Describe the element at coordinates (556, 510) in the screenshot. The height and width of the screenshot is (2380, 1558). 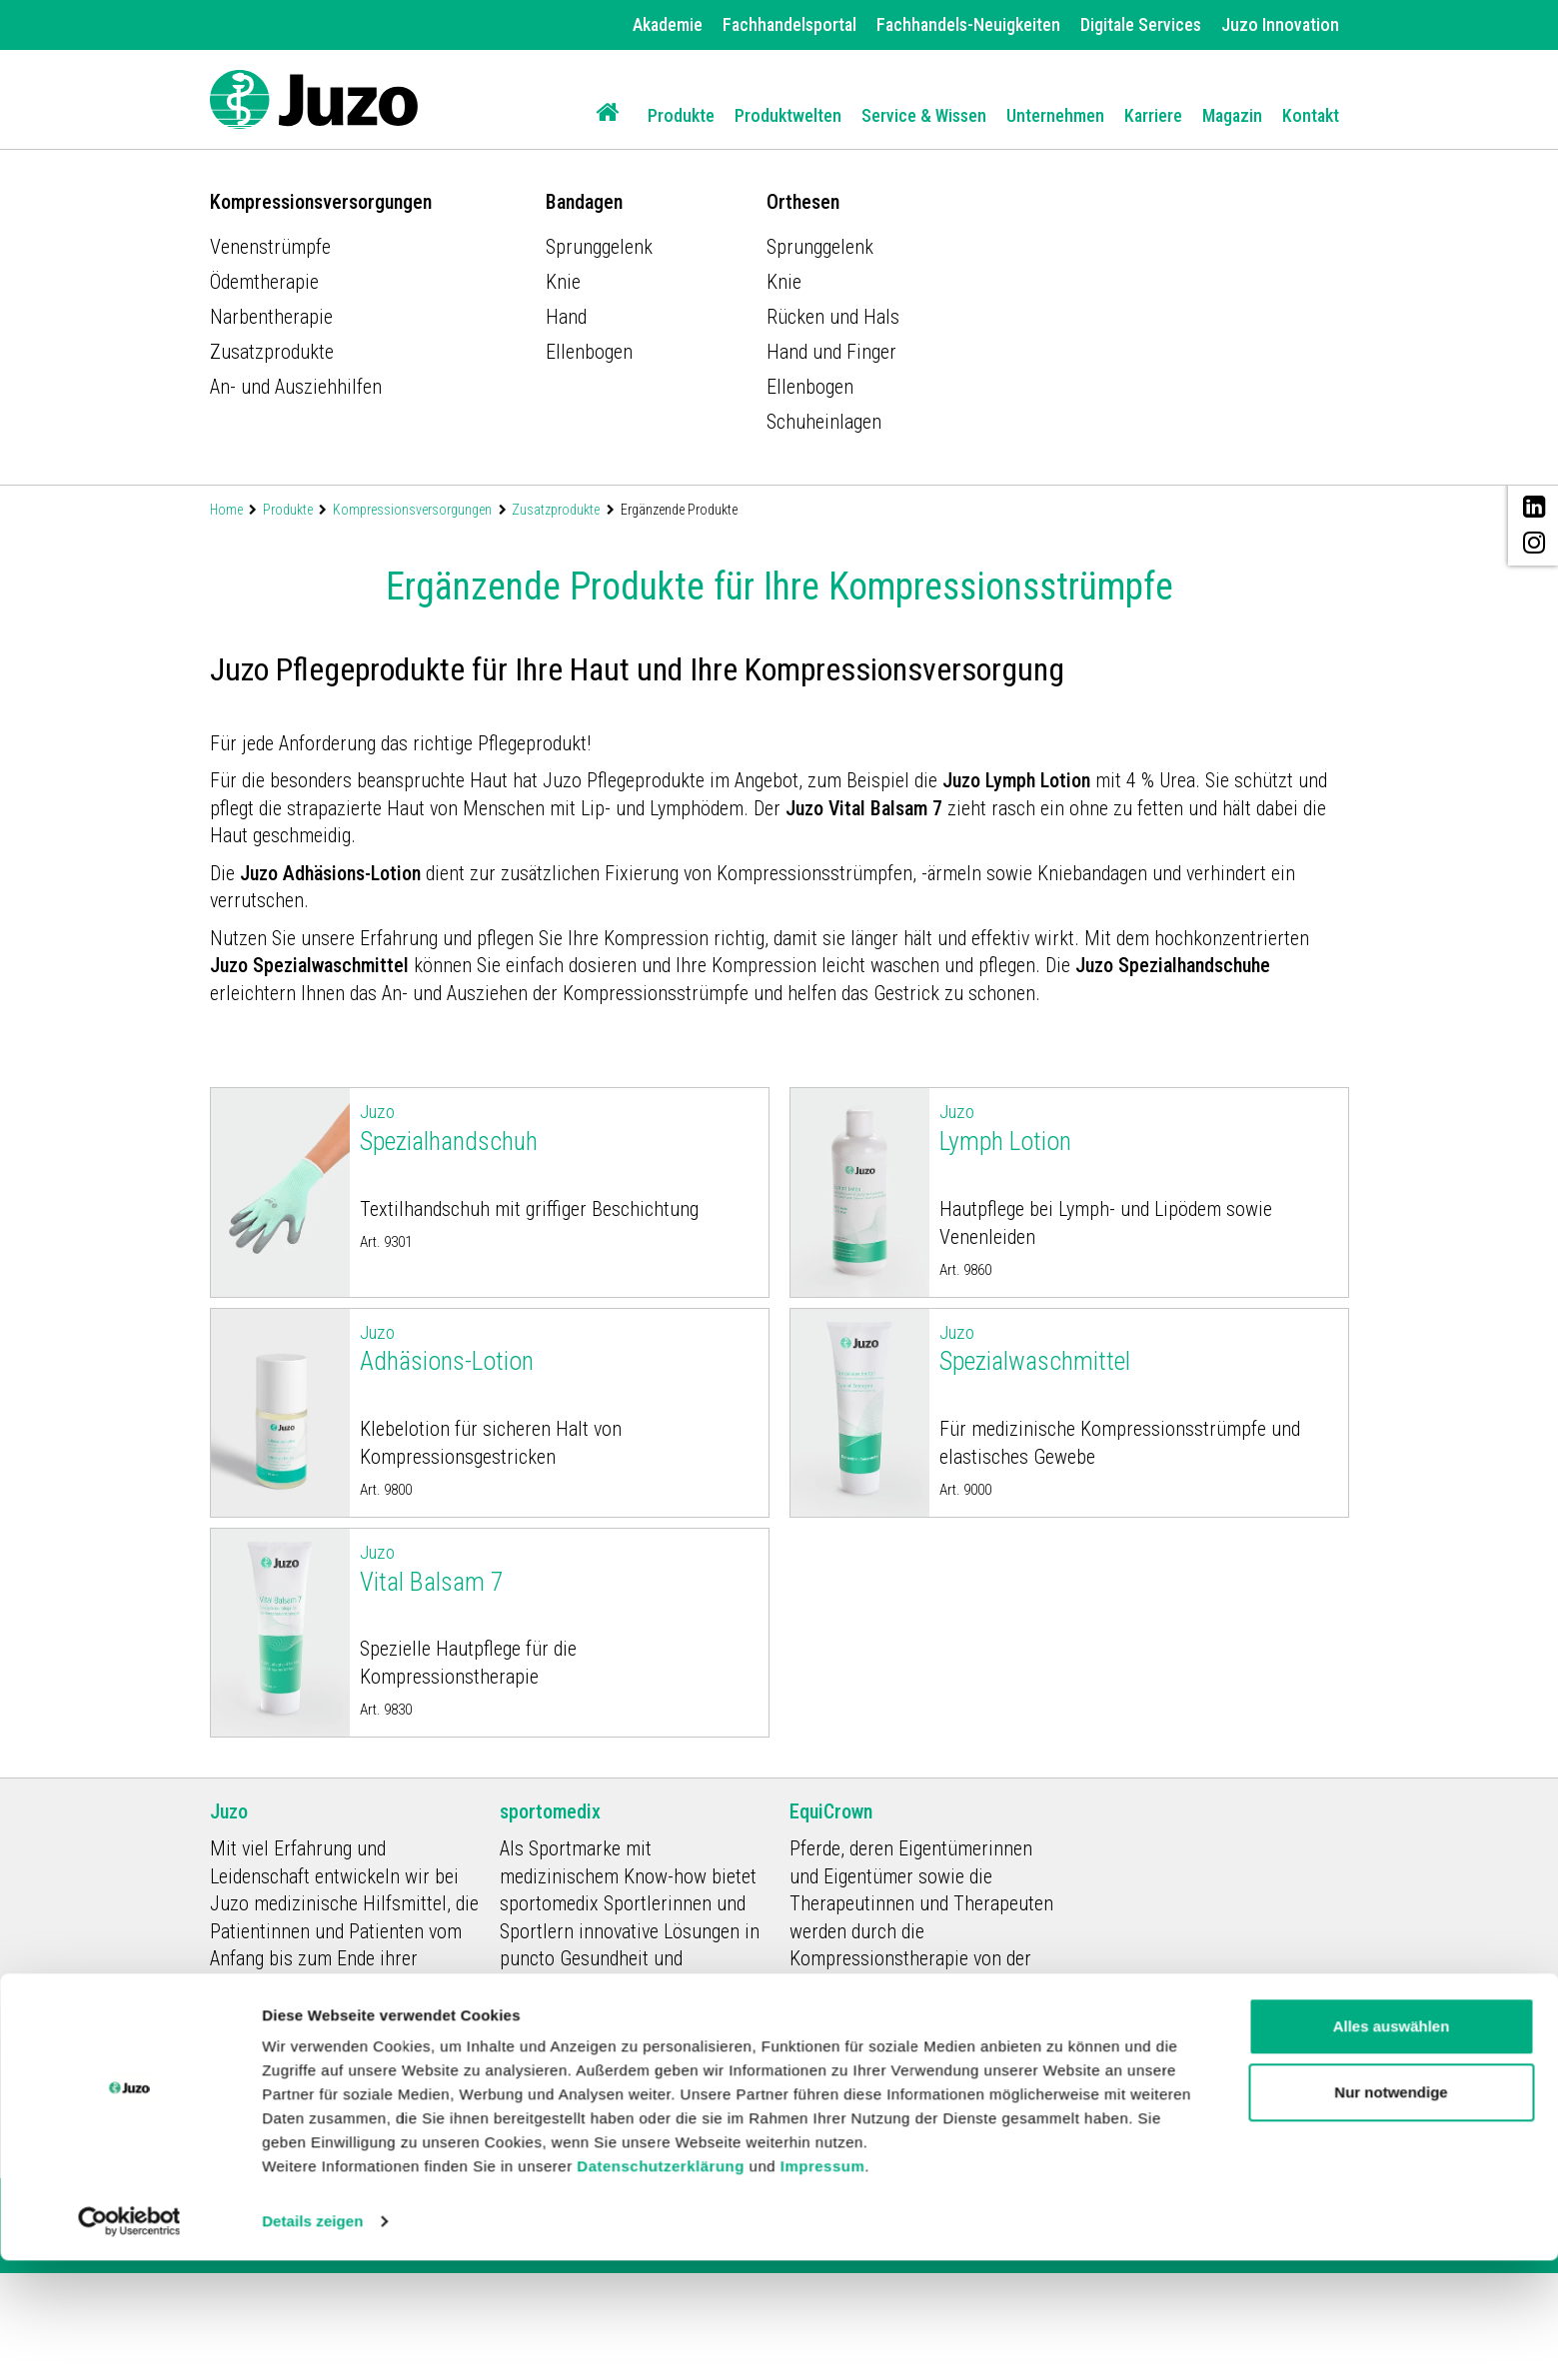
I see `Zusatzprodukte` at that location.